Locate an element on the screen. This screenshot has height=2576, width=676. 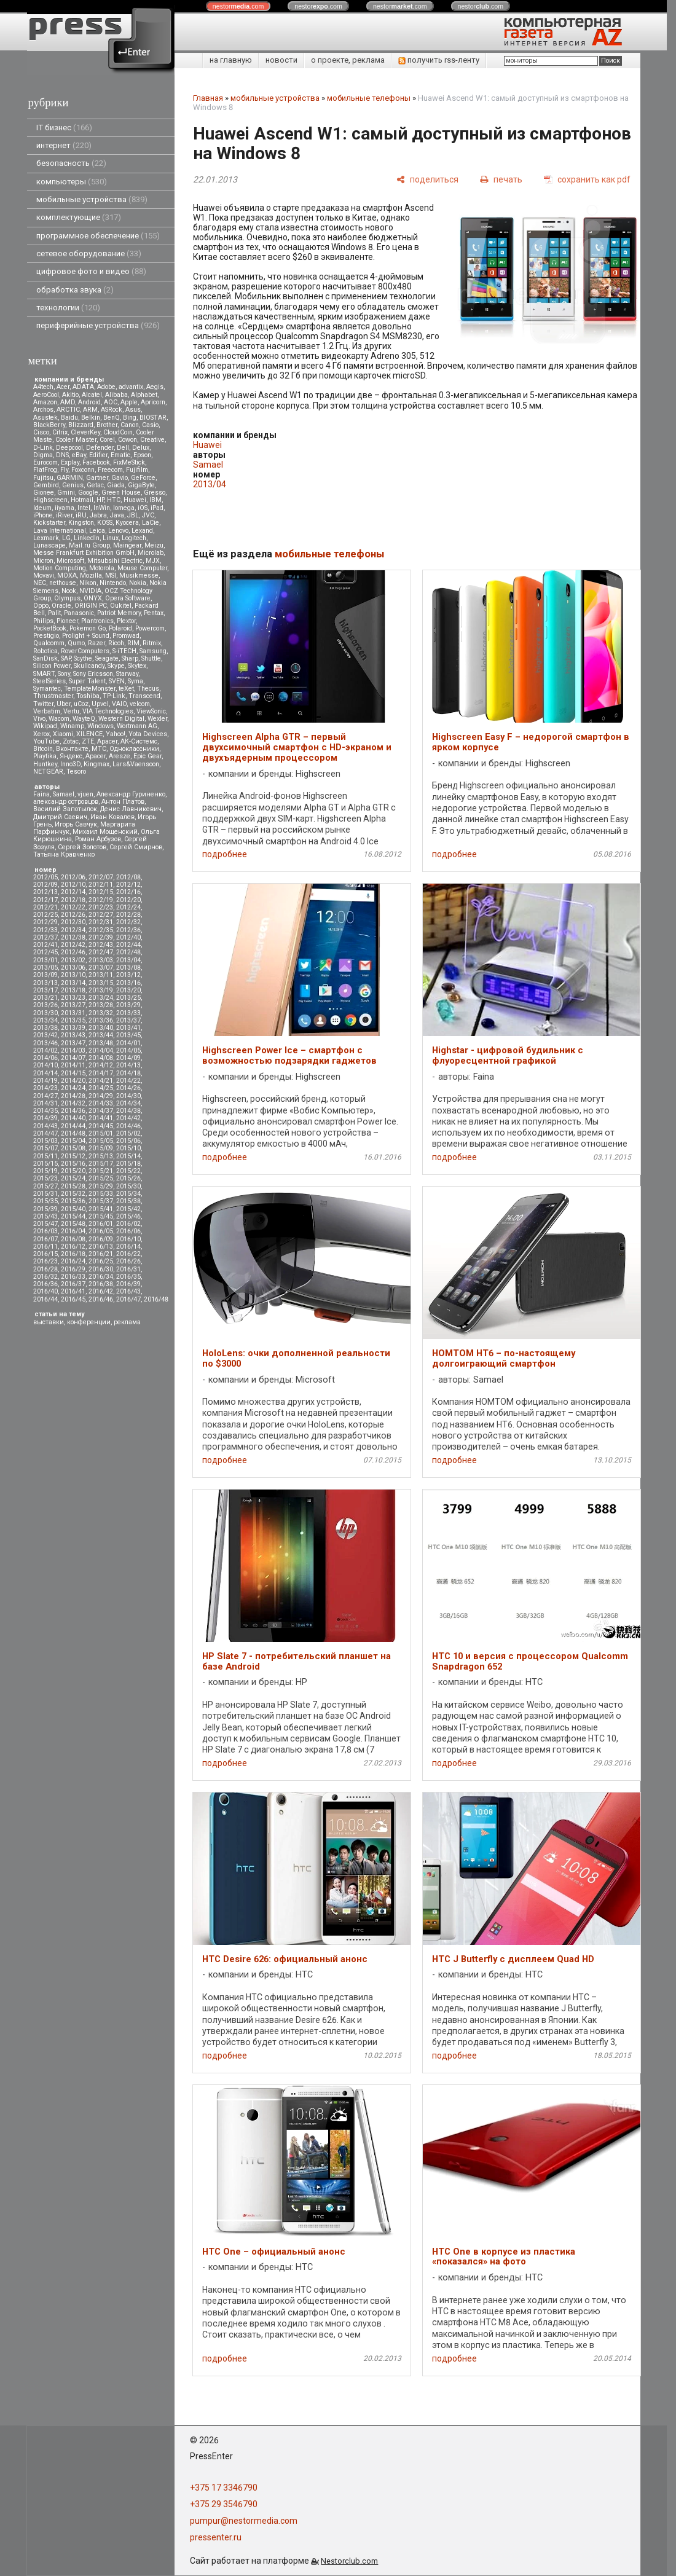
2013/38 is located at coordinates (45, 1028).